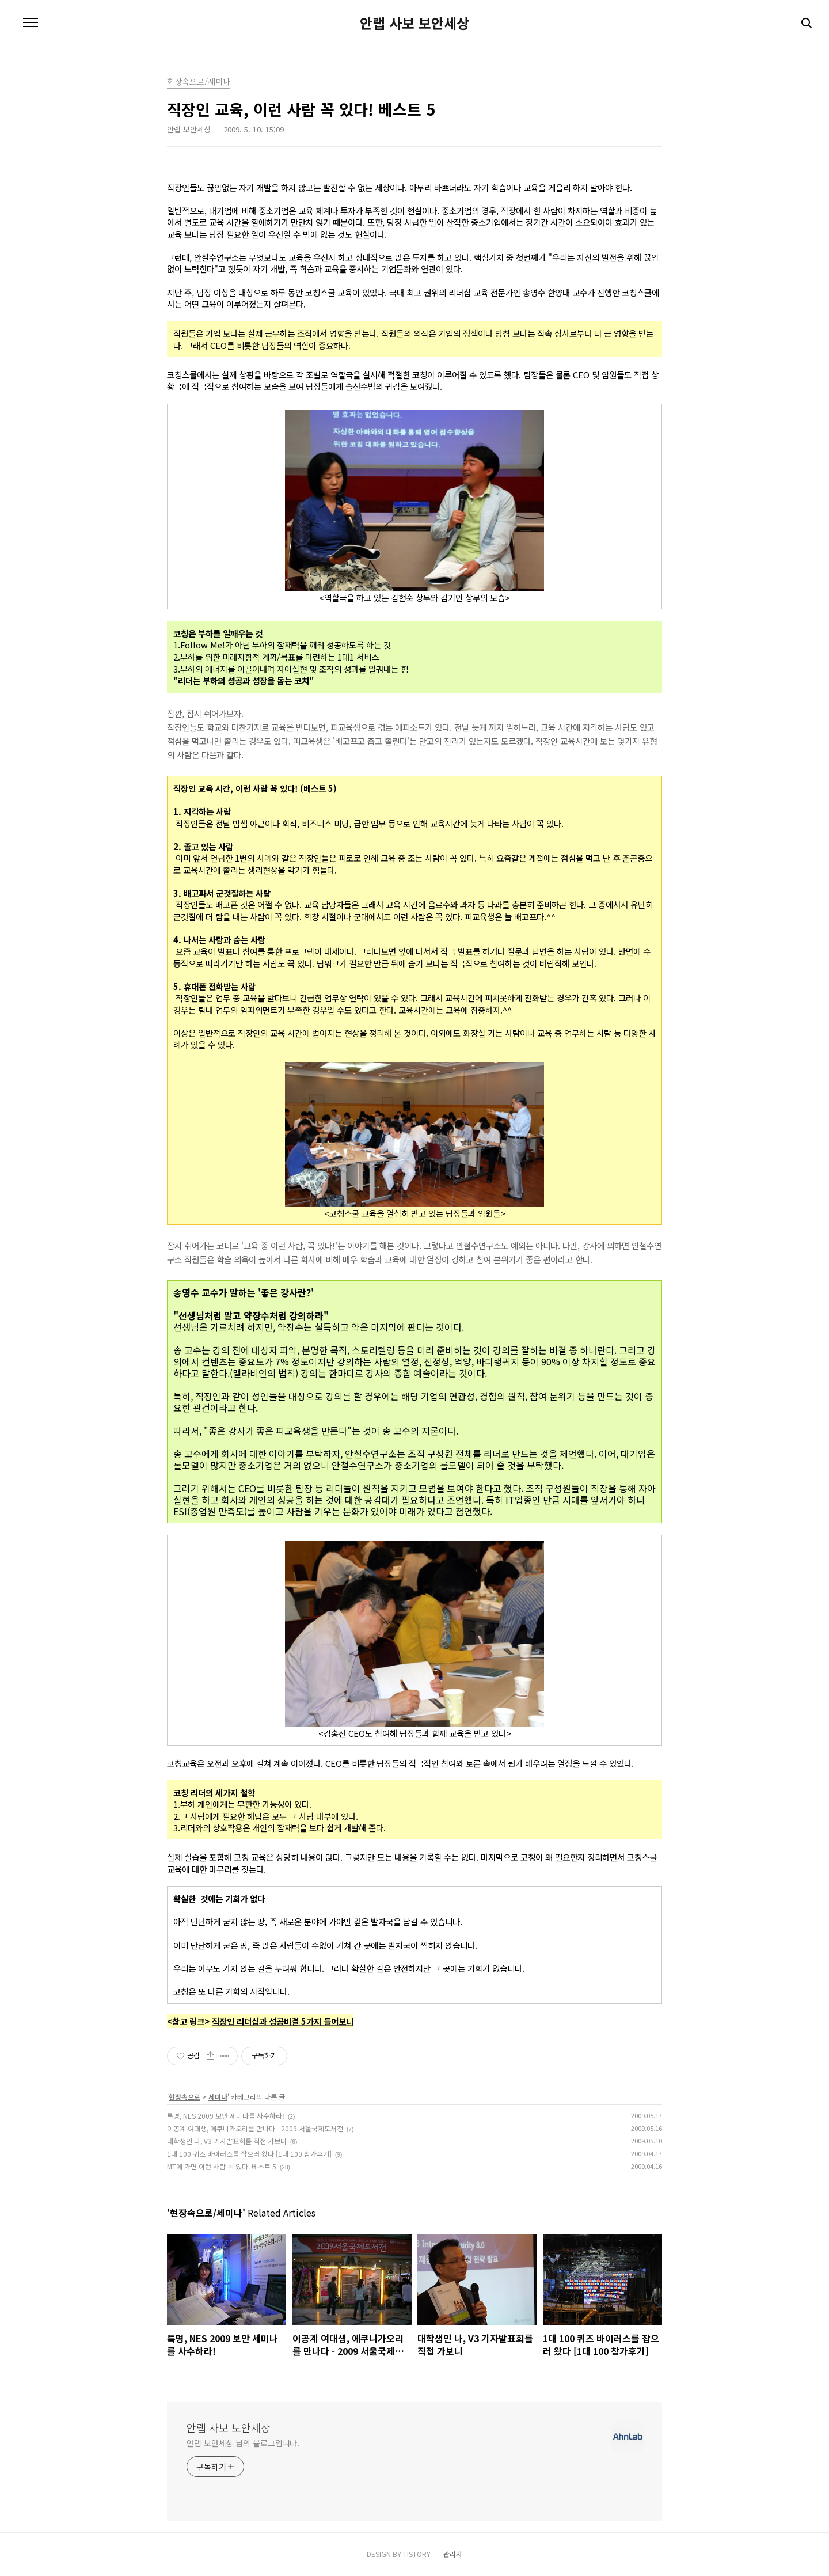 Image resolution: width=829 pixels, height=2576 pixels. Describe the element at coordinates (217, 2096) in the screenshot. I see `세미나` at that location.